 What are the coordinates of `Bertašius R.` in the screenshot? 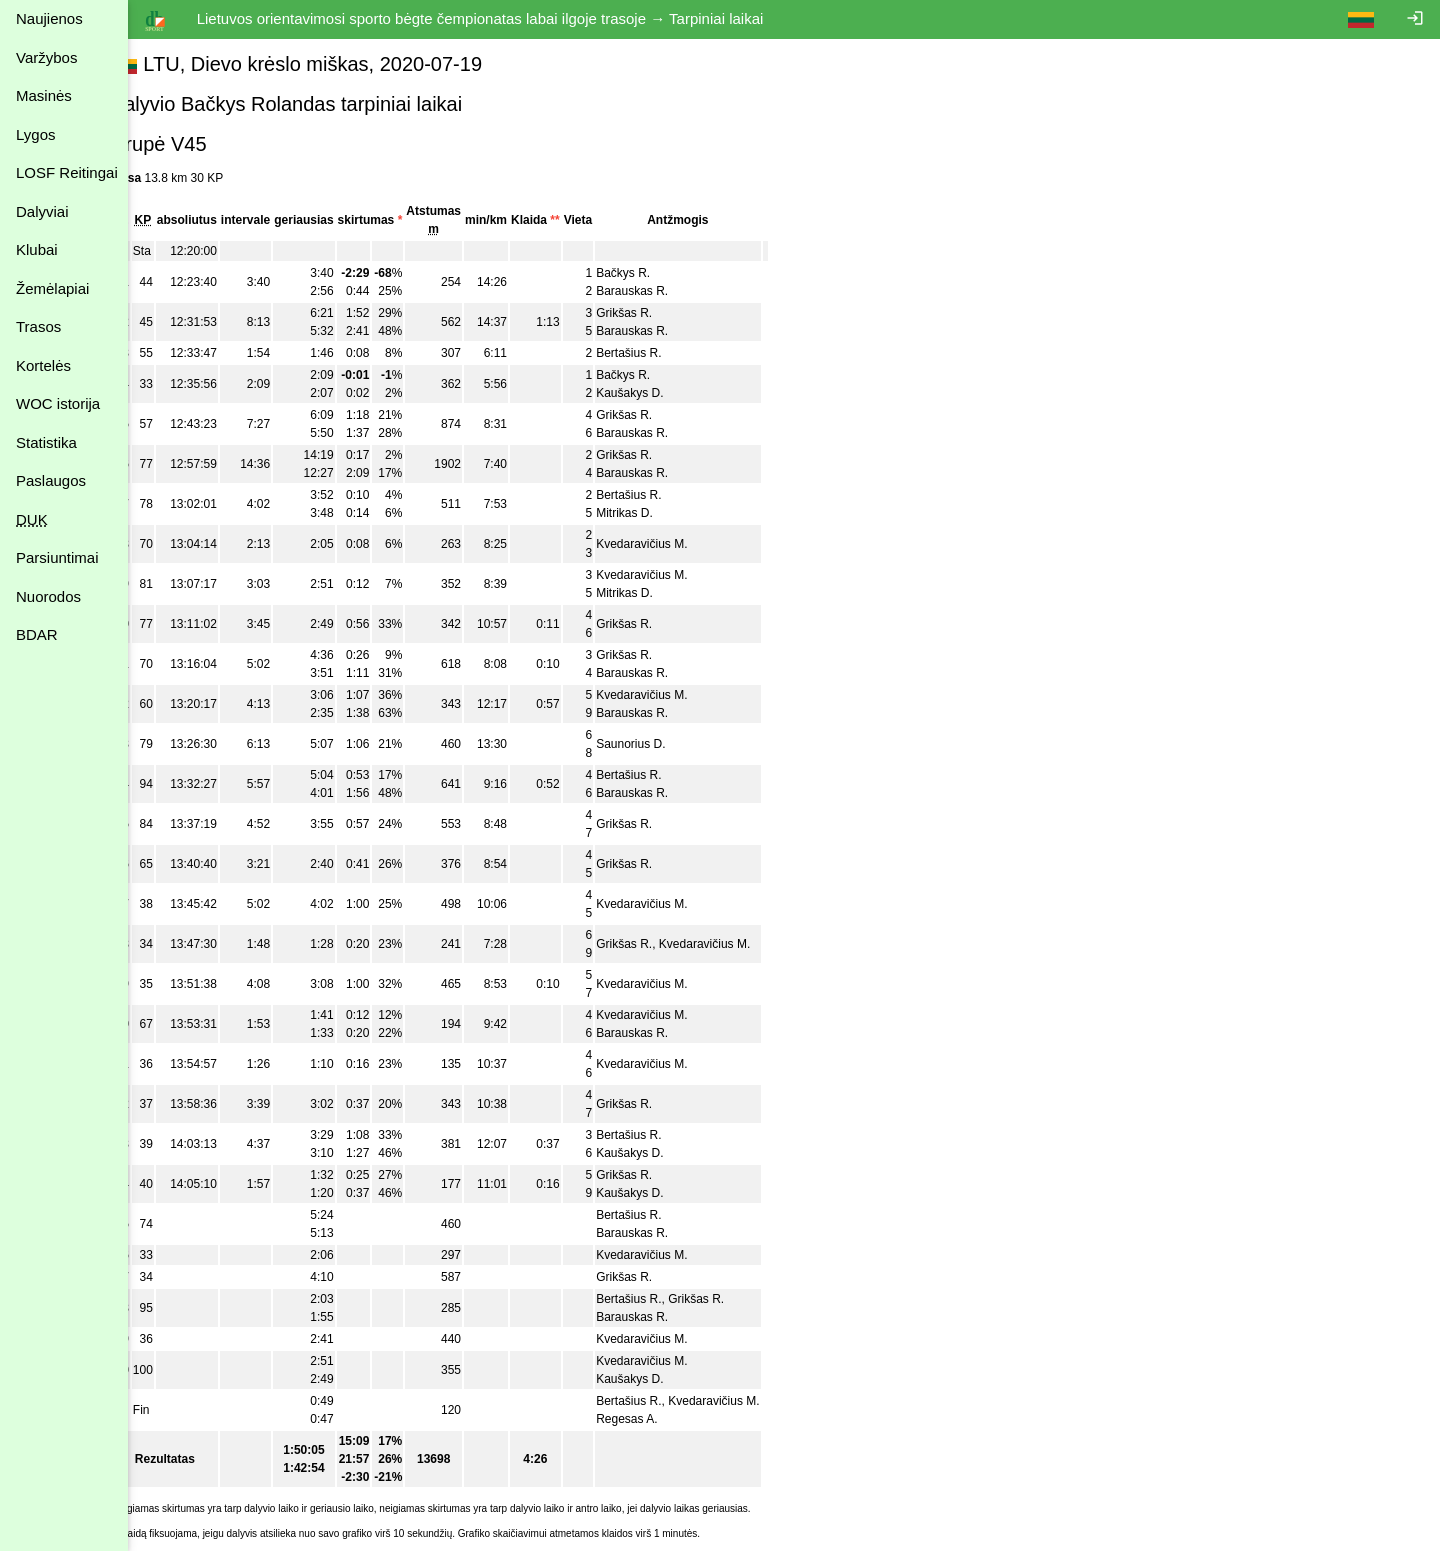 It's located at (662, 353).